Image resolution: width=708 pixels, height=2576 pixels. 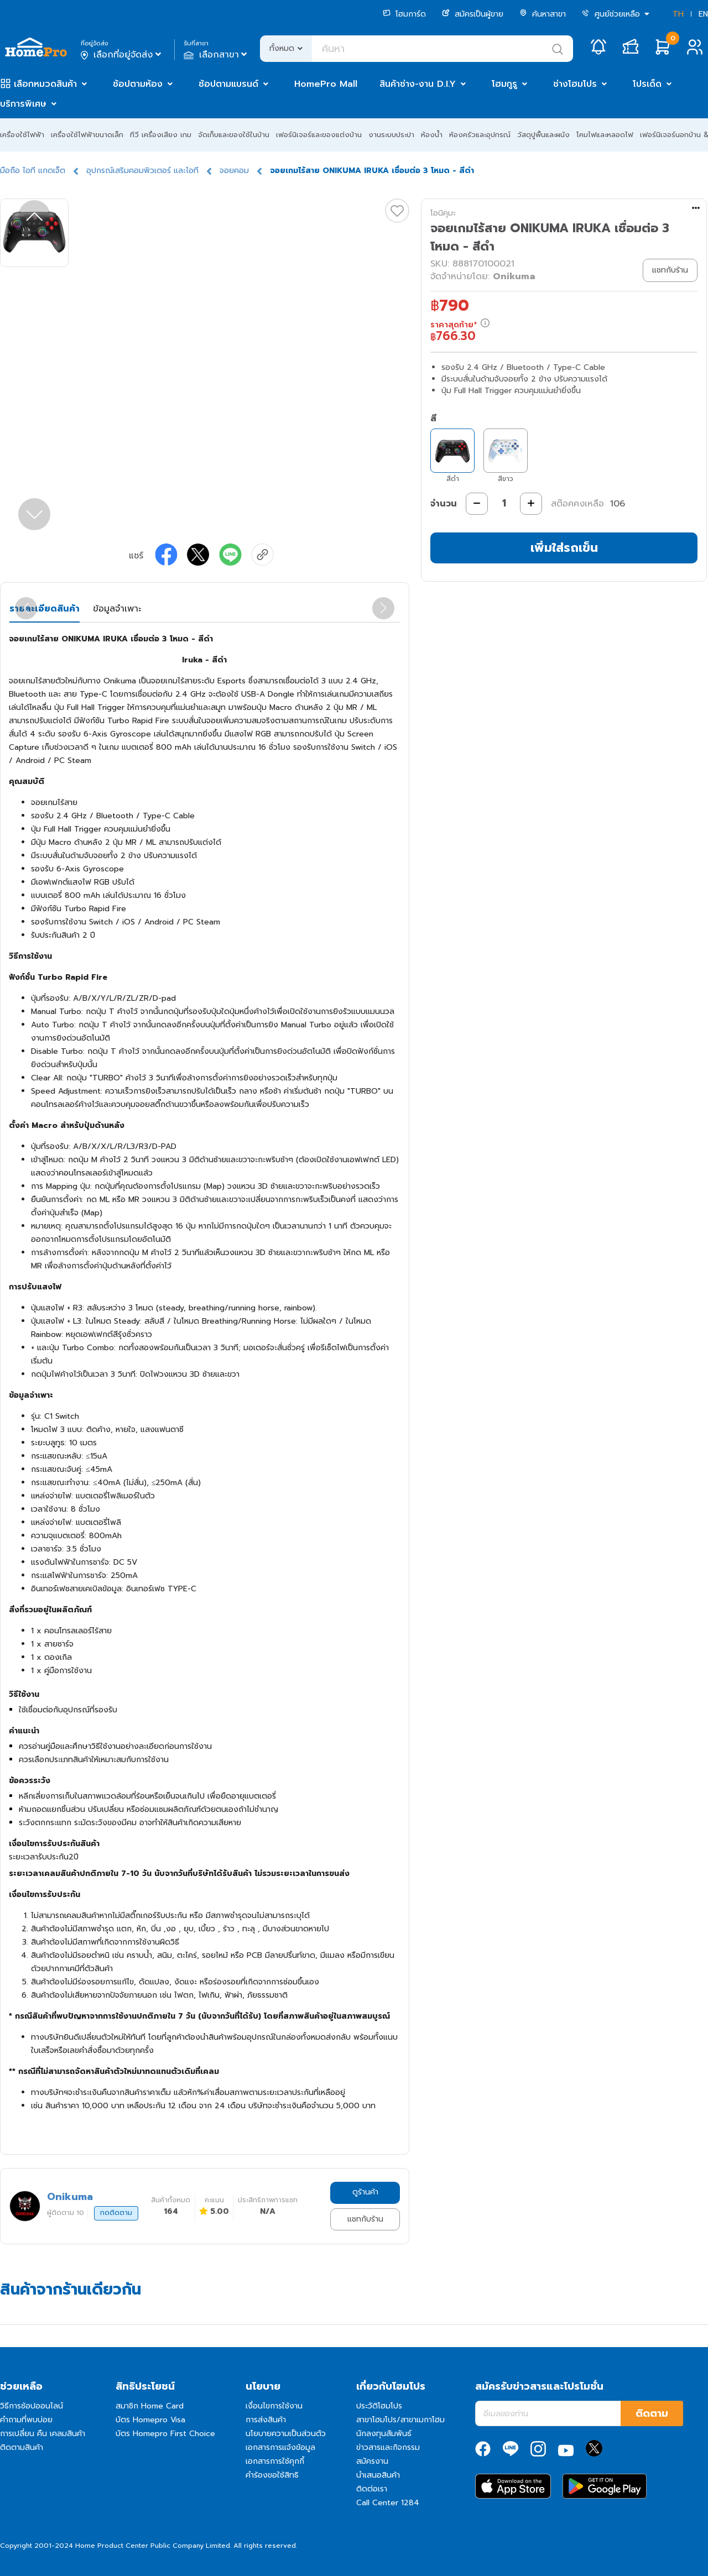 What do you see at coordinates (404, 14) in the screenshot?
I see `โฮมการ์ด` at bounding box center [404, 14].